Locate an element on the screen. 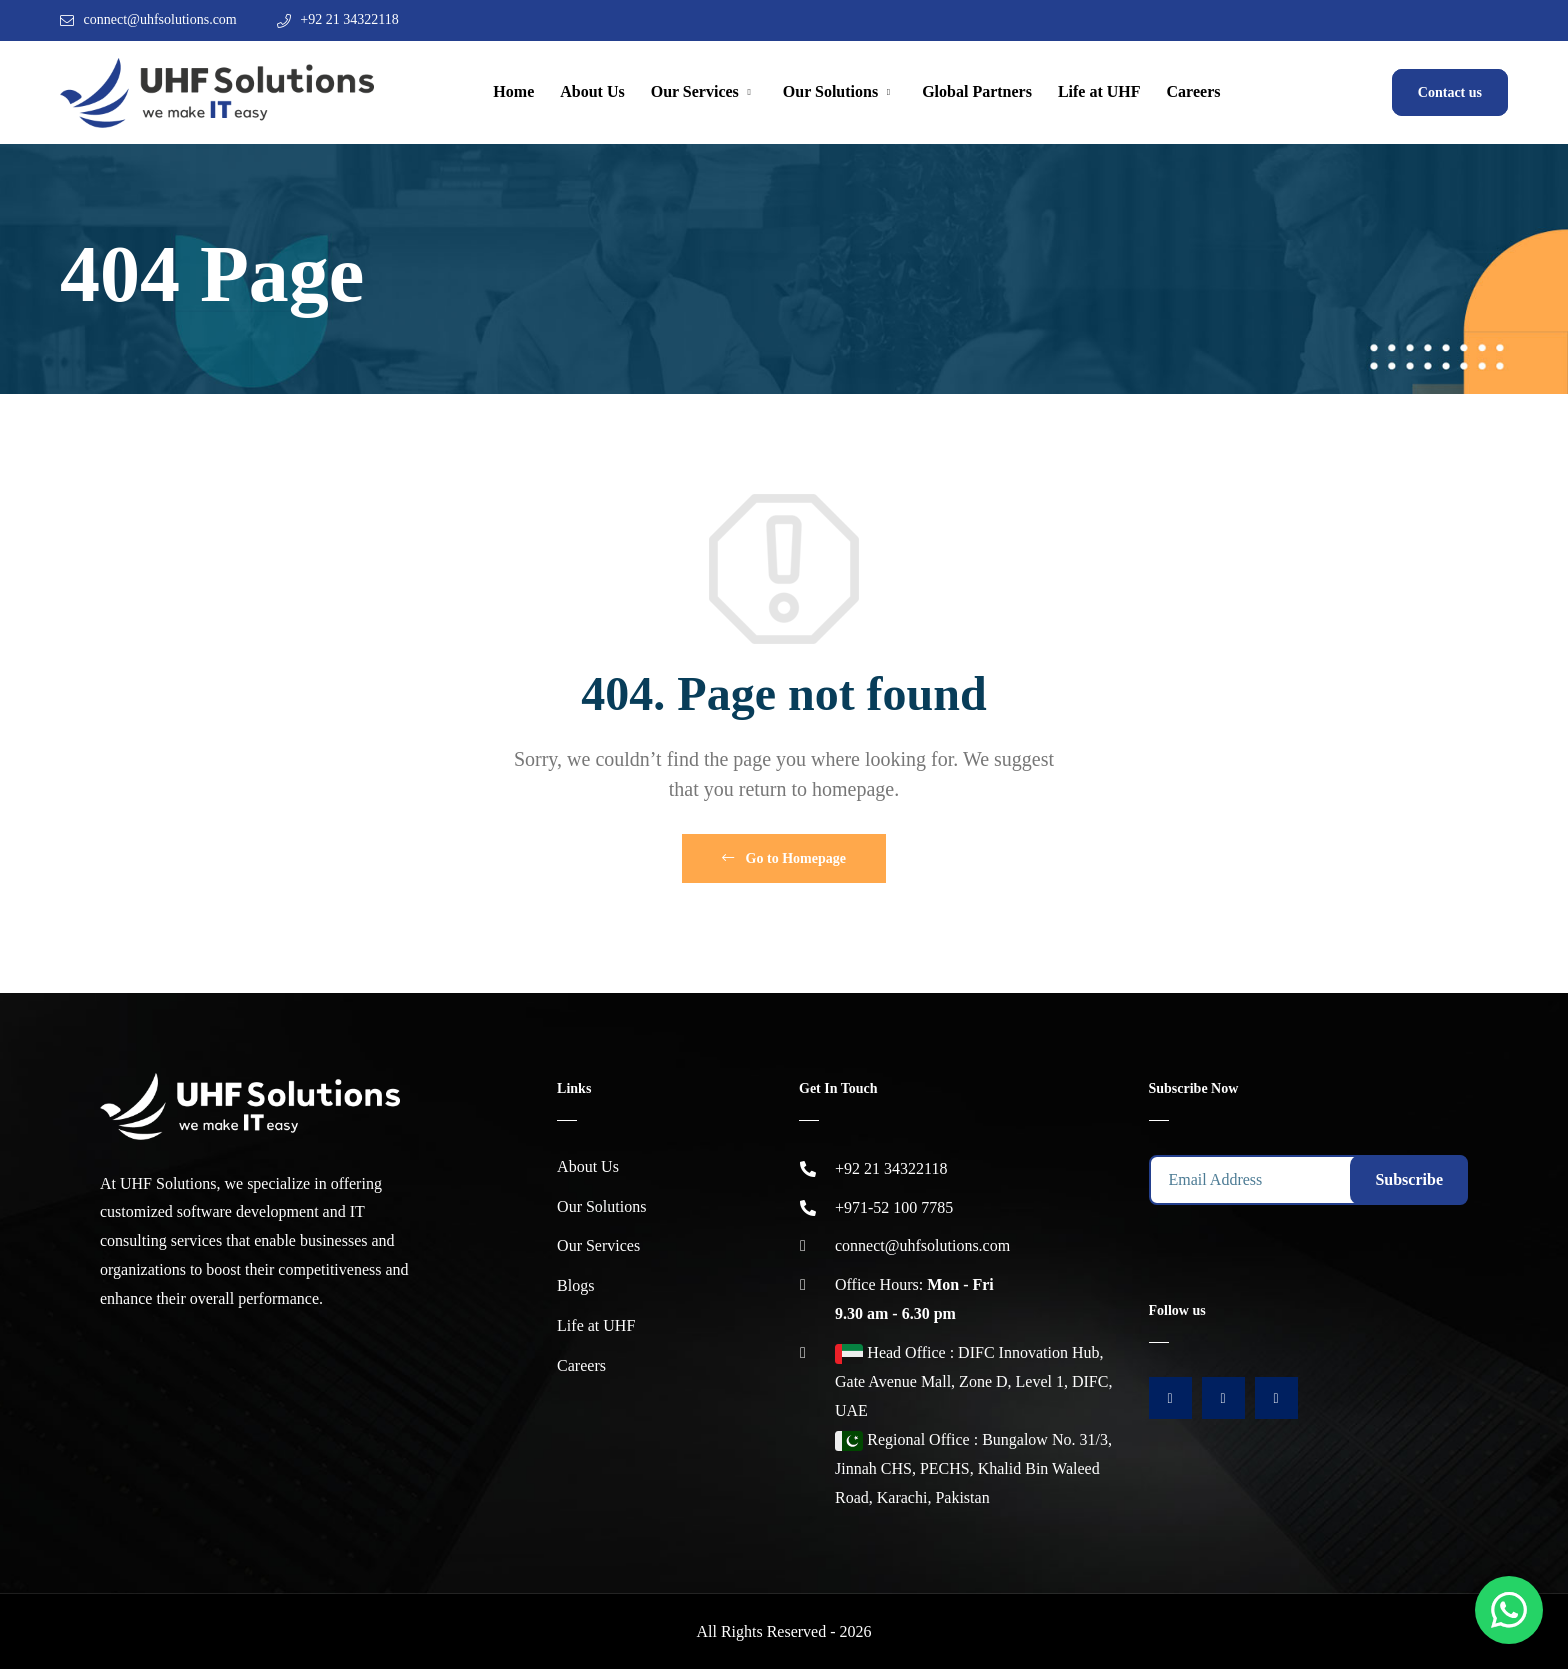 The image size is (1568, 1669). Blogs is located at coordinates (575, 1285).